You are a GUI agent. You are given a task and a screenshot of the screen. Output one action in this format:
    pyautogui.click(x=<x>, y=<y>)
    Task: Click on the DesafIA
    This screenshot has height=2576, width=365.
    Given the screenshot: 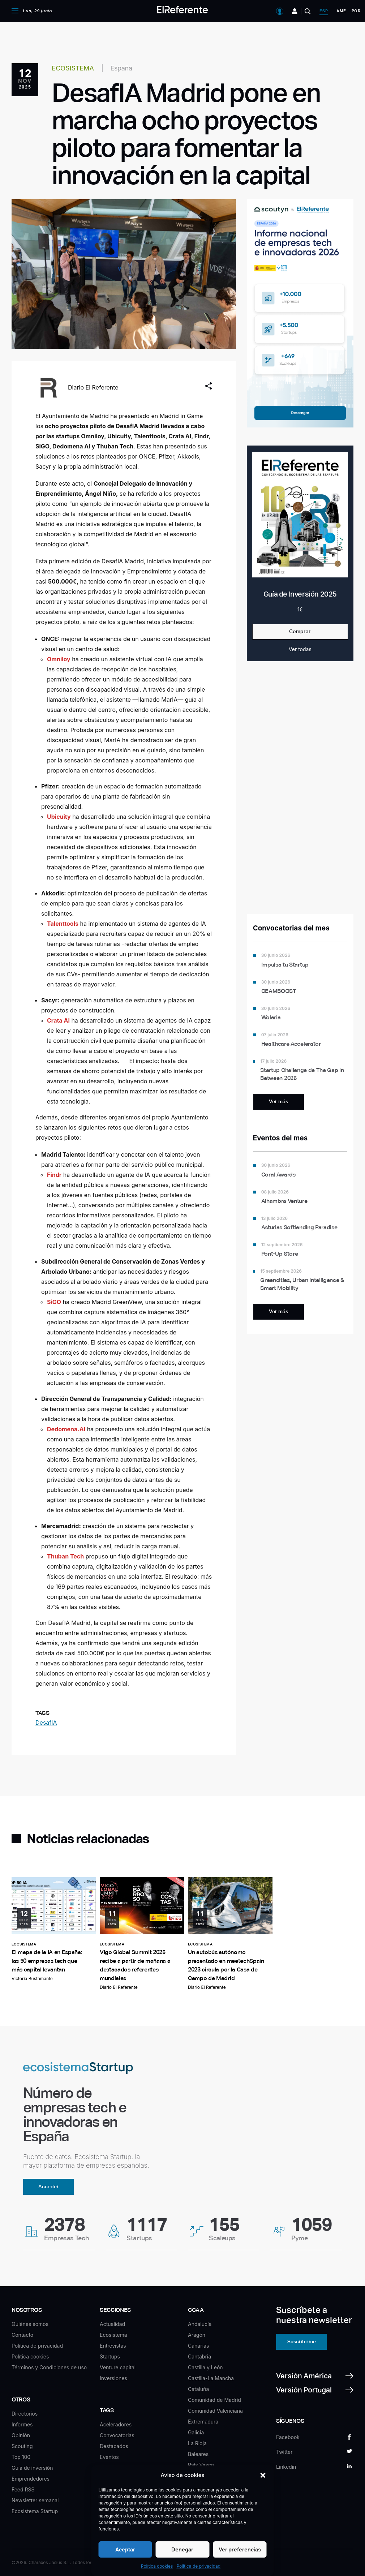 What is the action you would take?
    pyautogui.click(x=46, y=1722)
    